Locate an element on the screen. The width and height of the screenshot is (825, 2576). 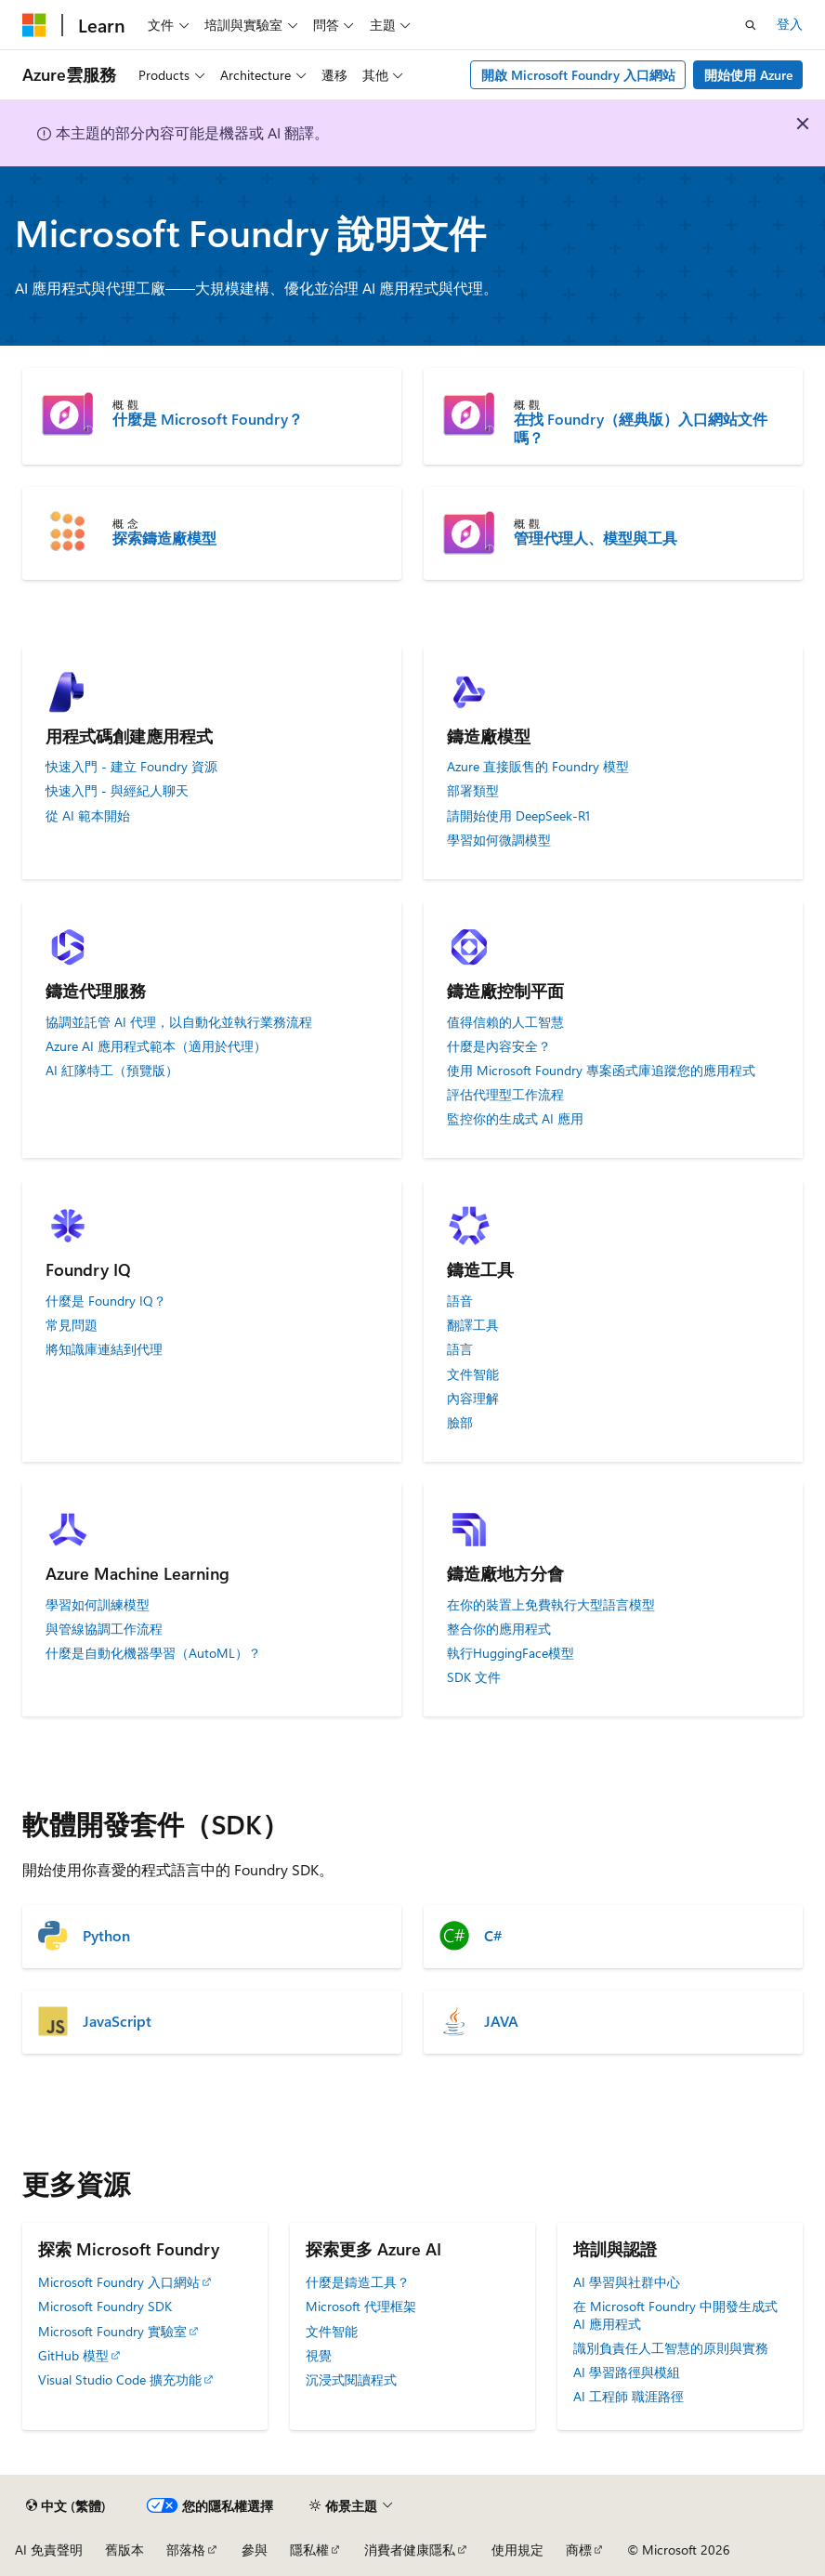
在你的裝置上免費執行大型語言模型 is located at coordinates (551, 1605).